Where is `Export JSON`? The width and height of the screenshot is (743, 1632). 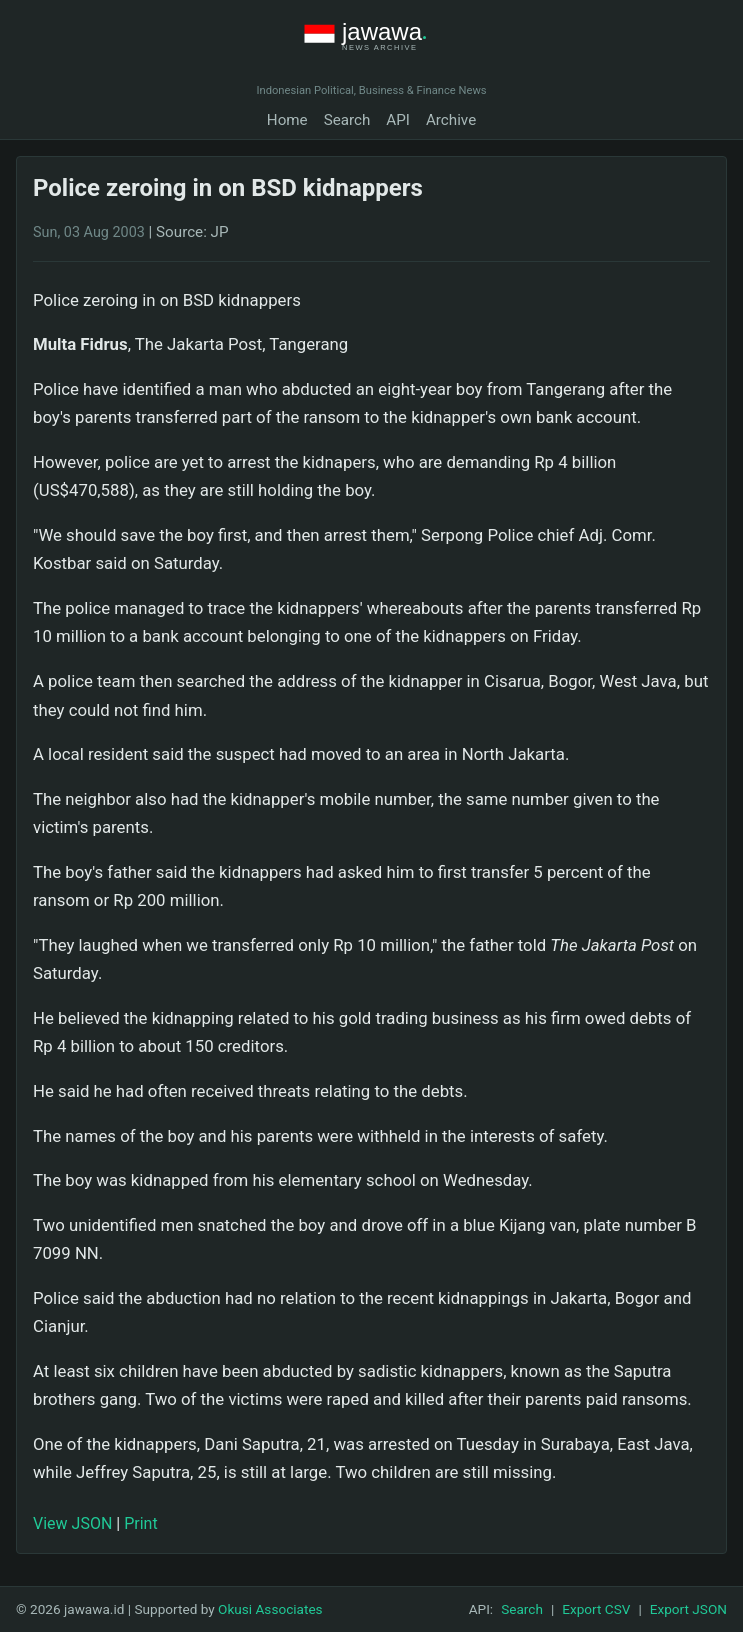 Export JSON is located at coordinates (688, 1609).